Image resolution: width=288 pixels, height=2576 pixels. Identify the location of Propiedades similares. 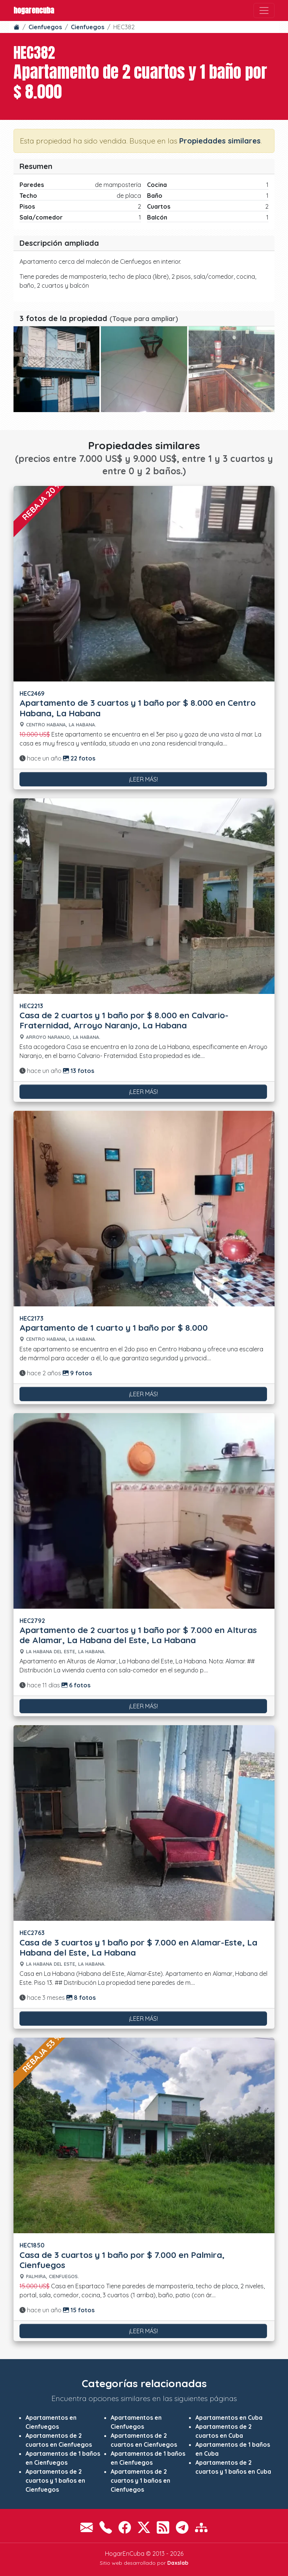
(220, 140).